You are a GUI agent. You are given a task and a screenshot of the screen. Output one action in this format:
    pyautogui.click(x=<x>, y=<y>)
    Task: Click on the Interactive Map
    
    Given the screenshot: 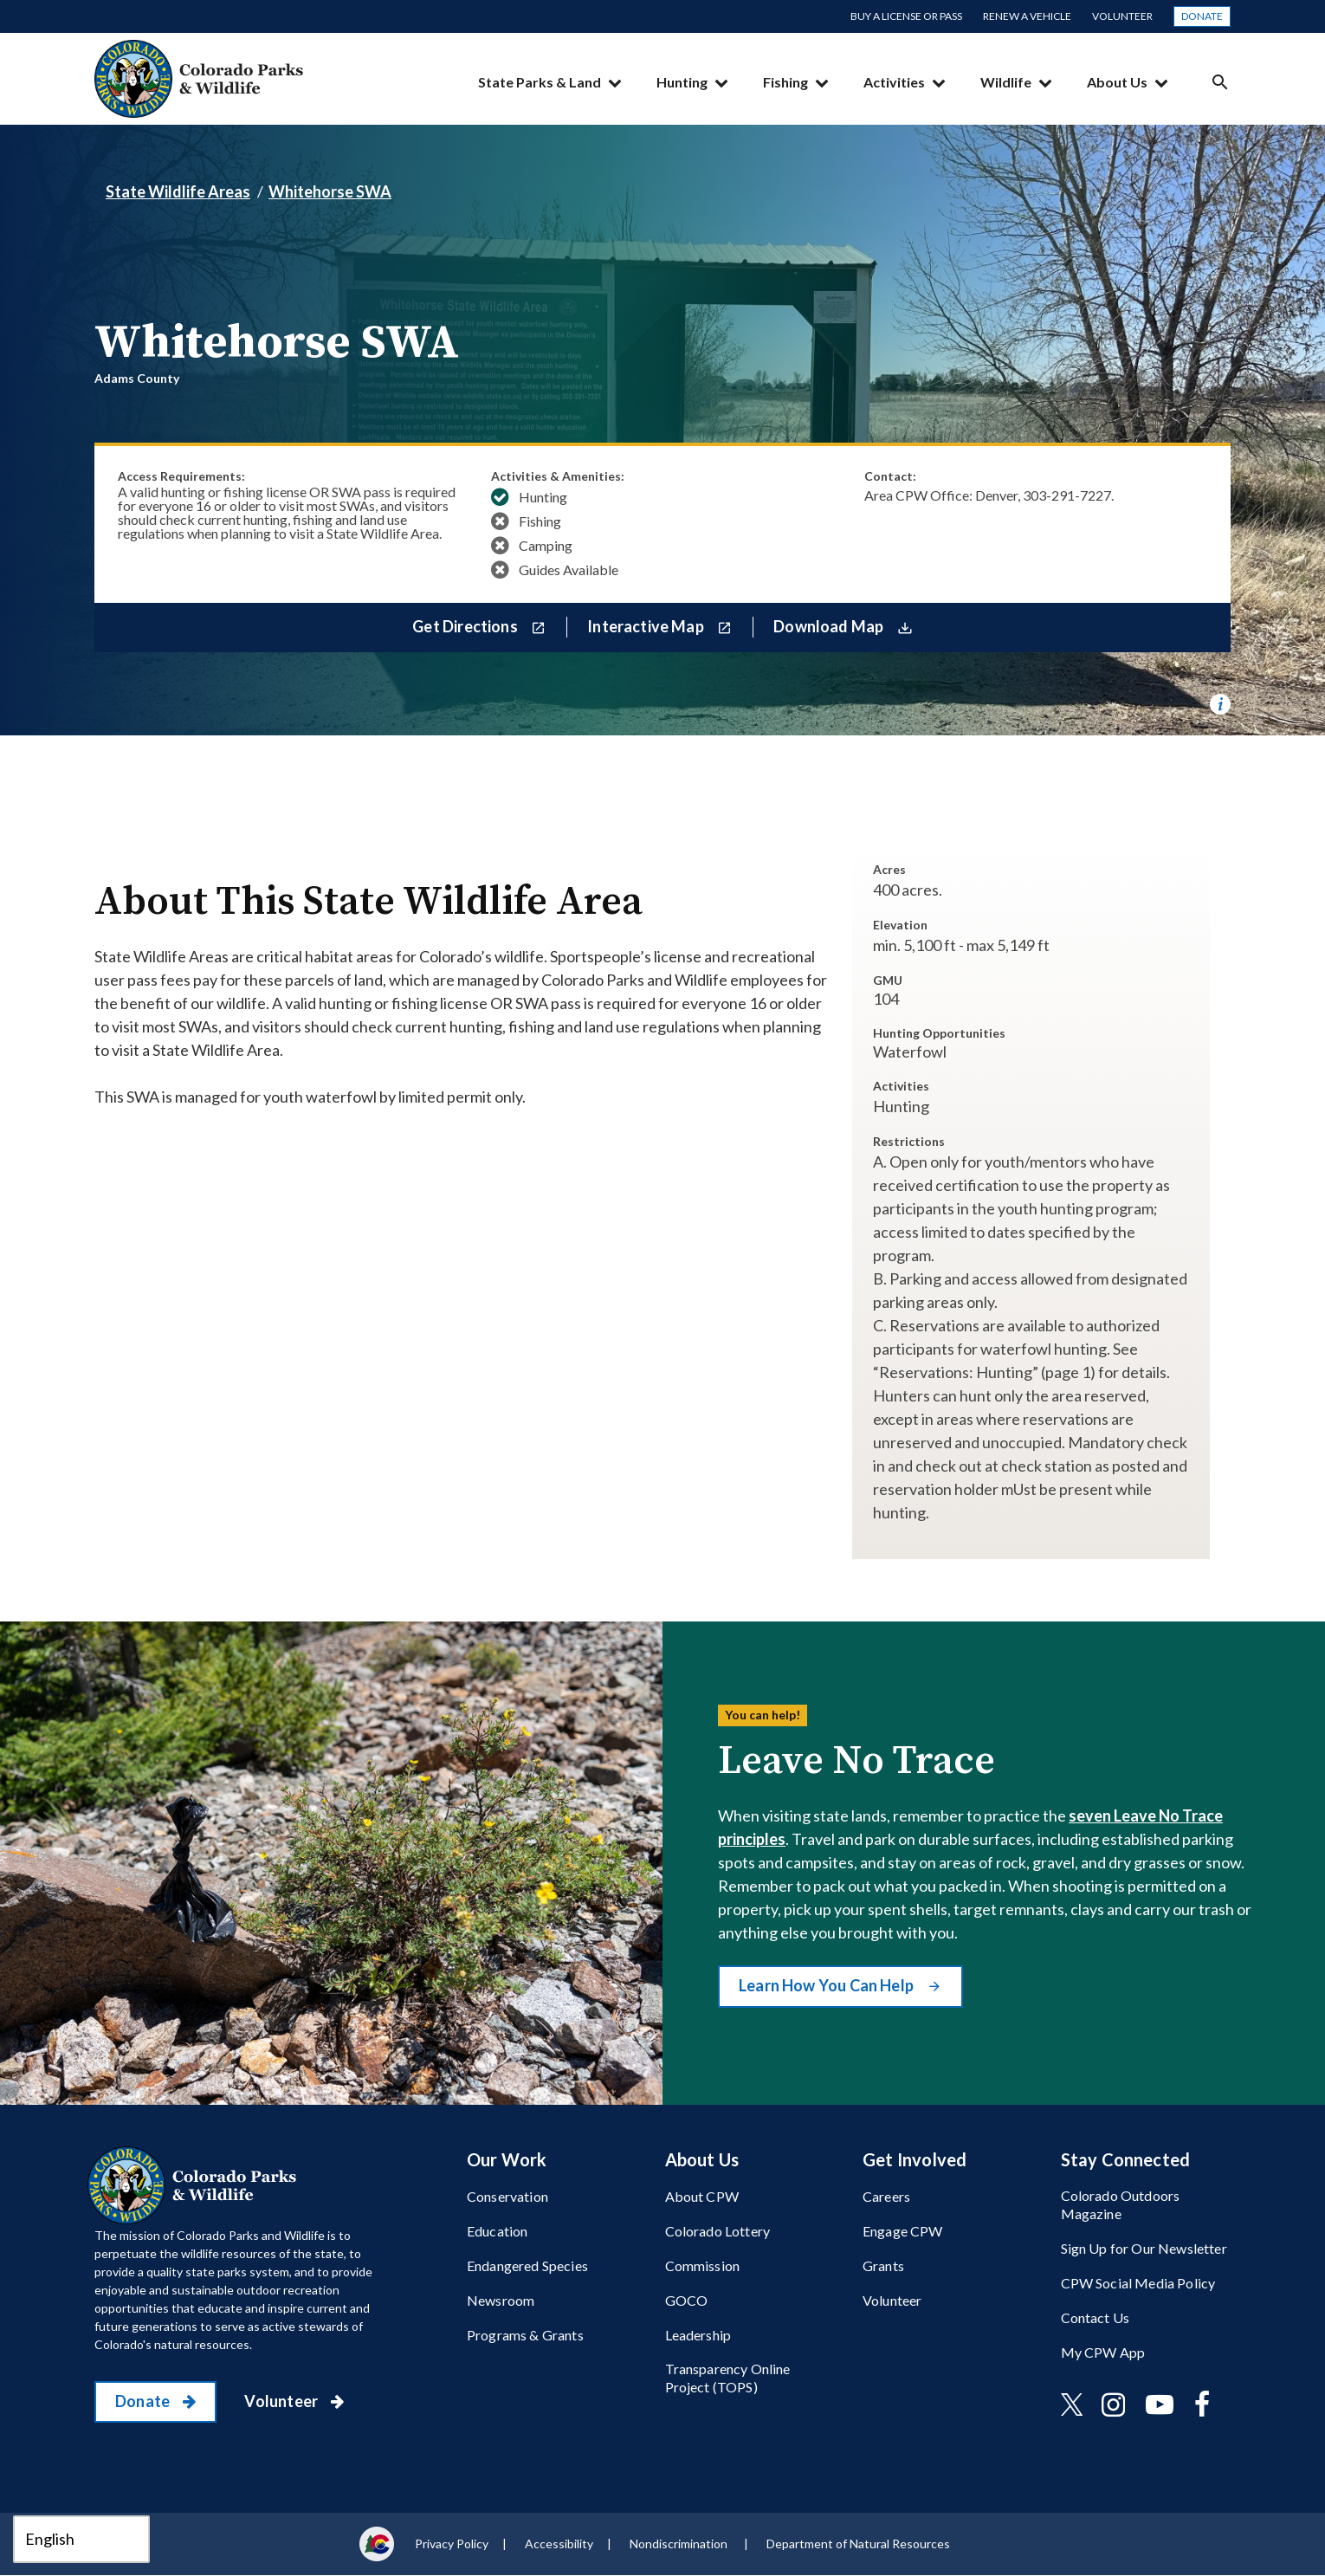 What is the action you would take?
    pyautogui.click(x=647, y=626)
    